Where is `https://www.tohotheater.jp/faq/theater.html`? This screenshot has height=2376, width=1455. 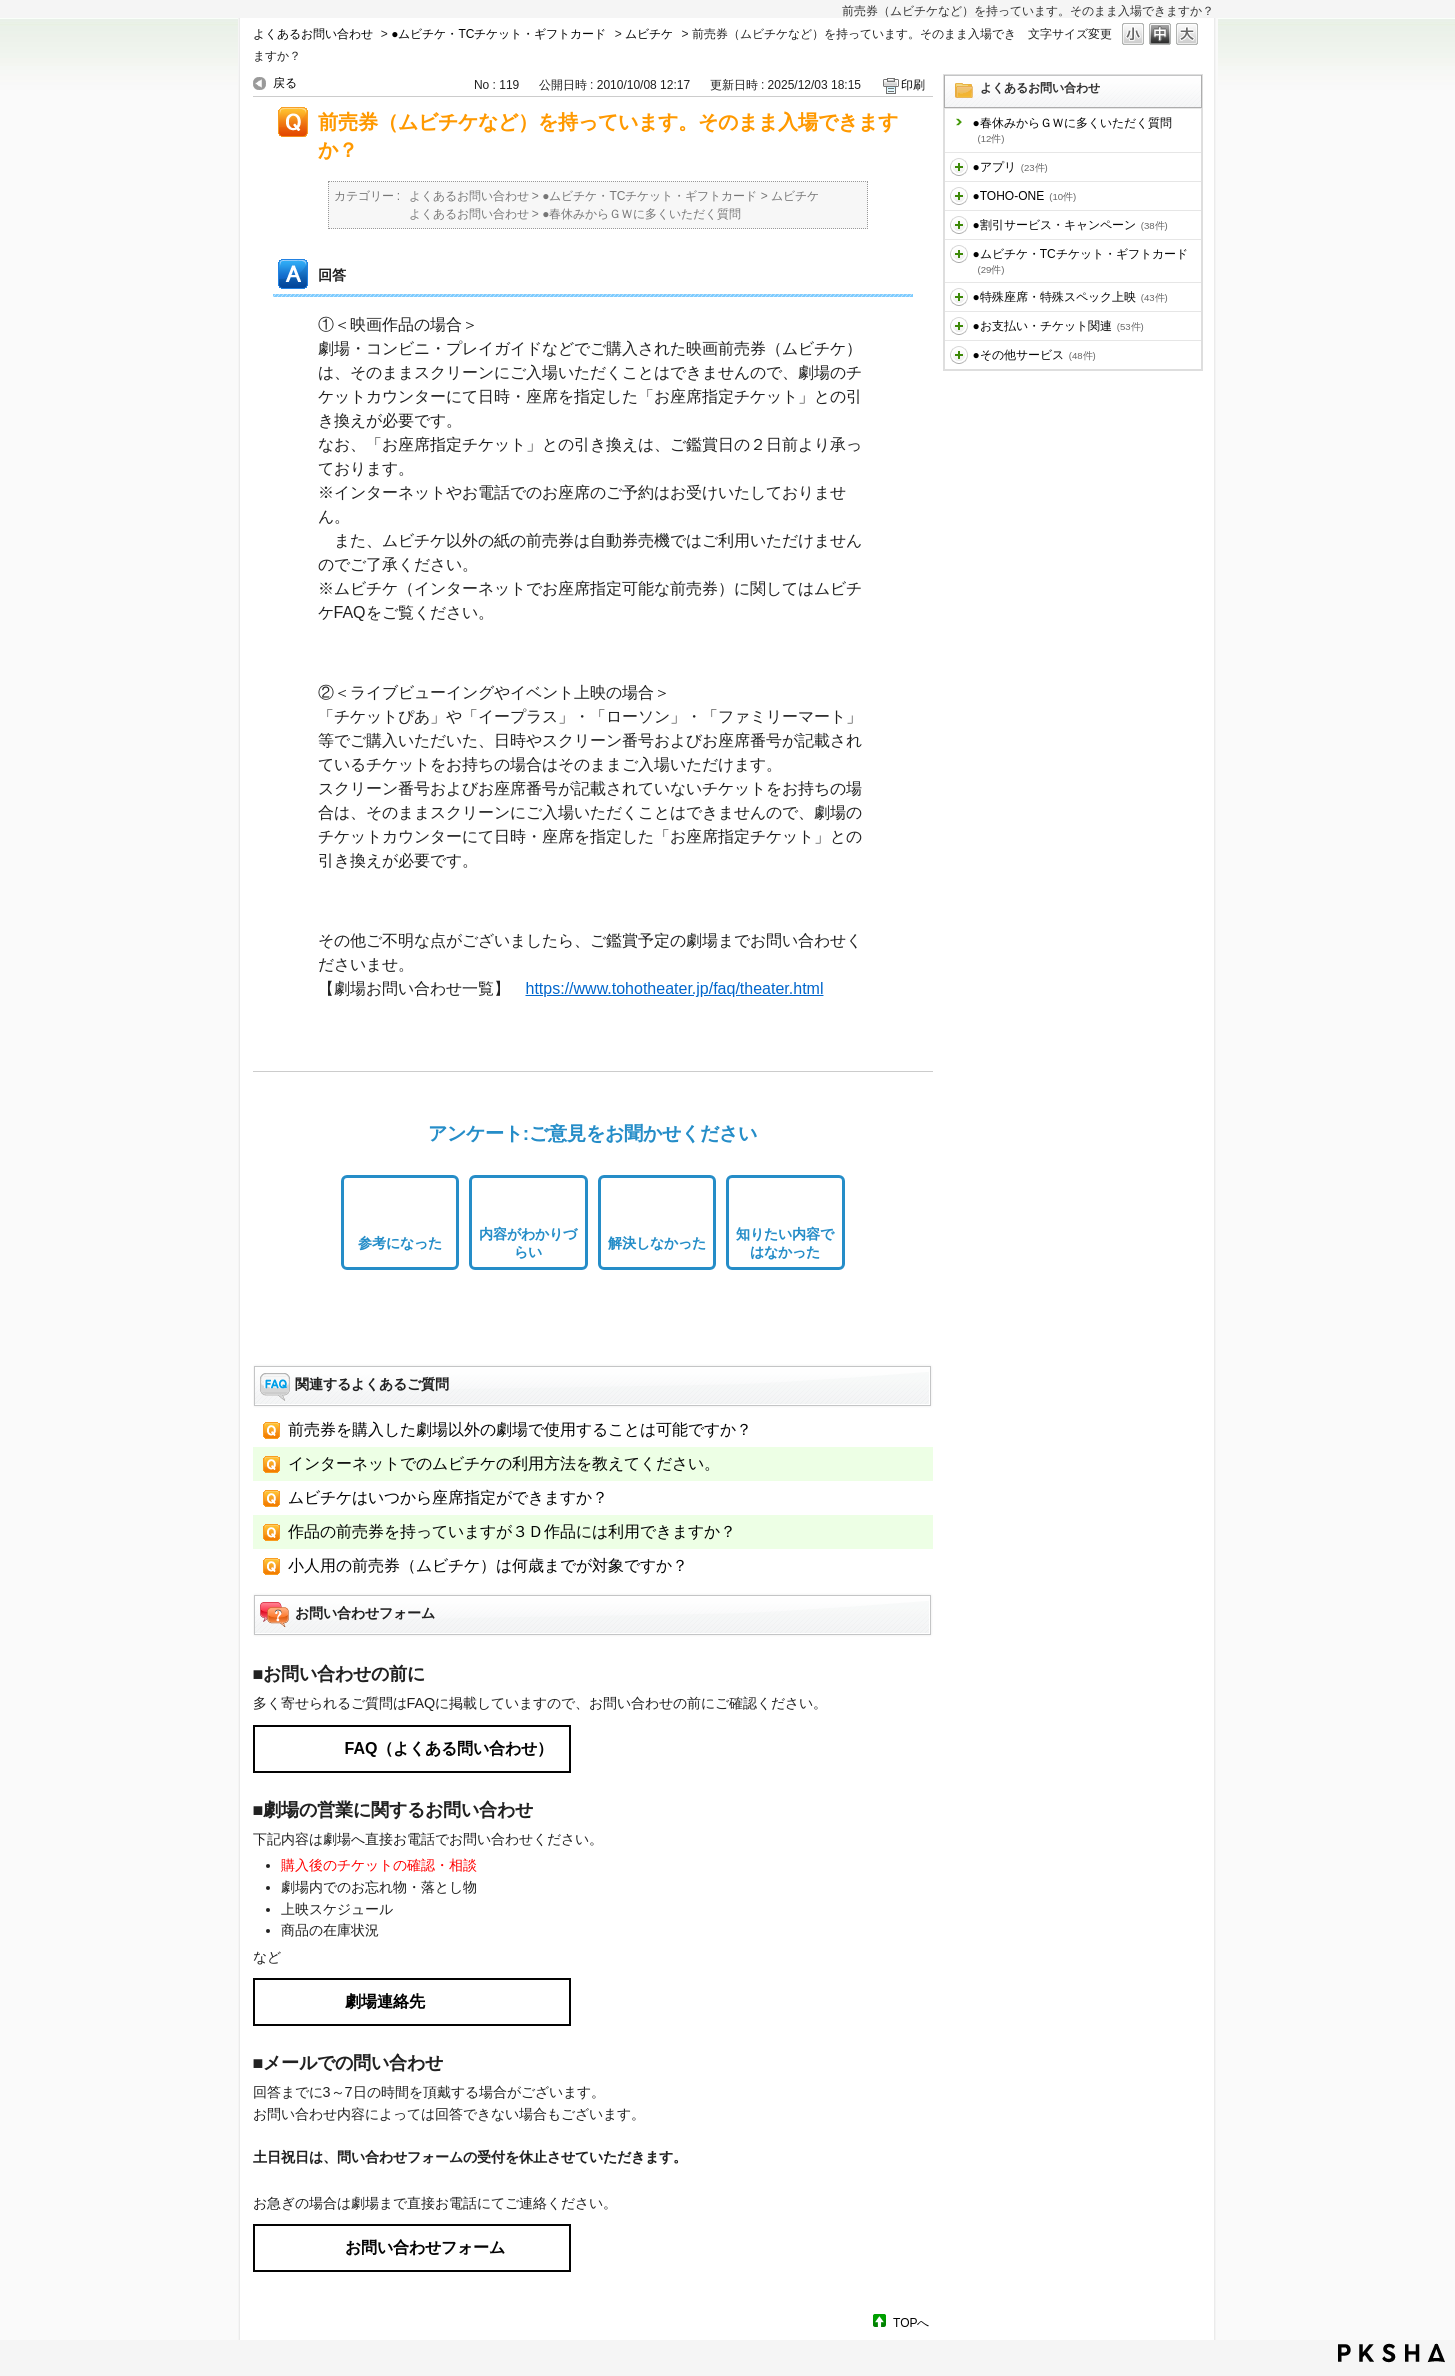 https://www.tohotheater.jp/faq/theater.html is located at coordinates (675, 988).